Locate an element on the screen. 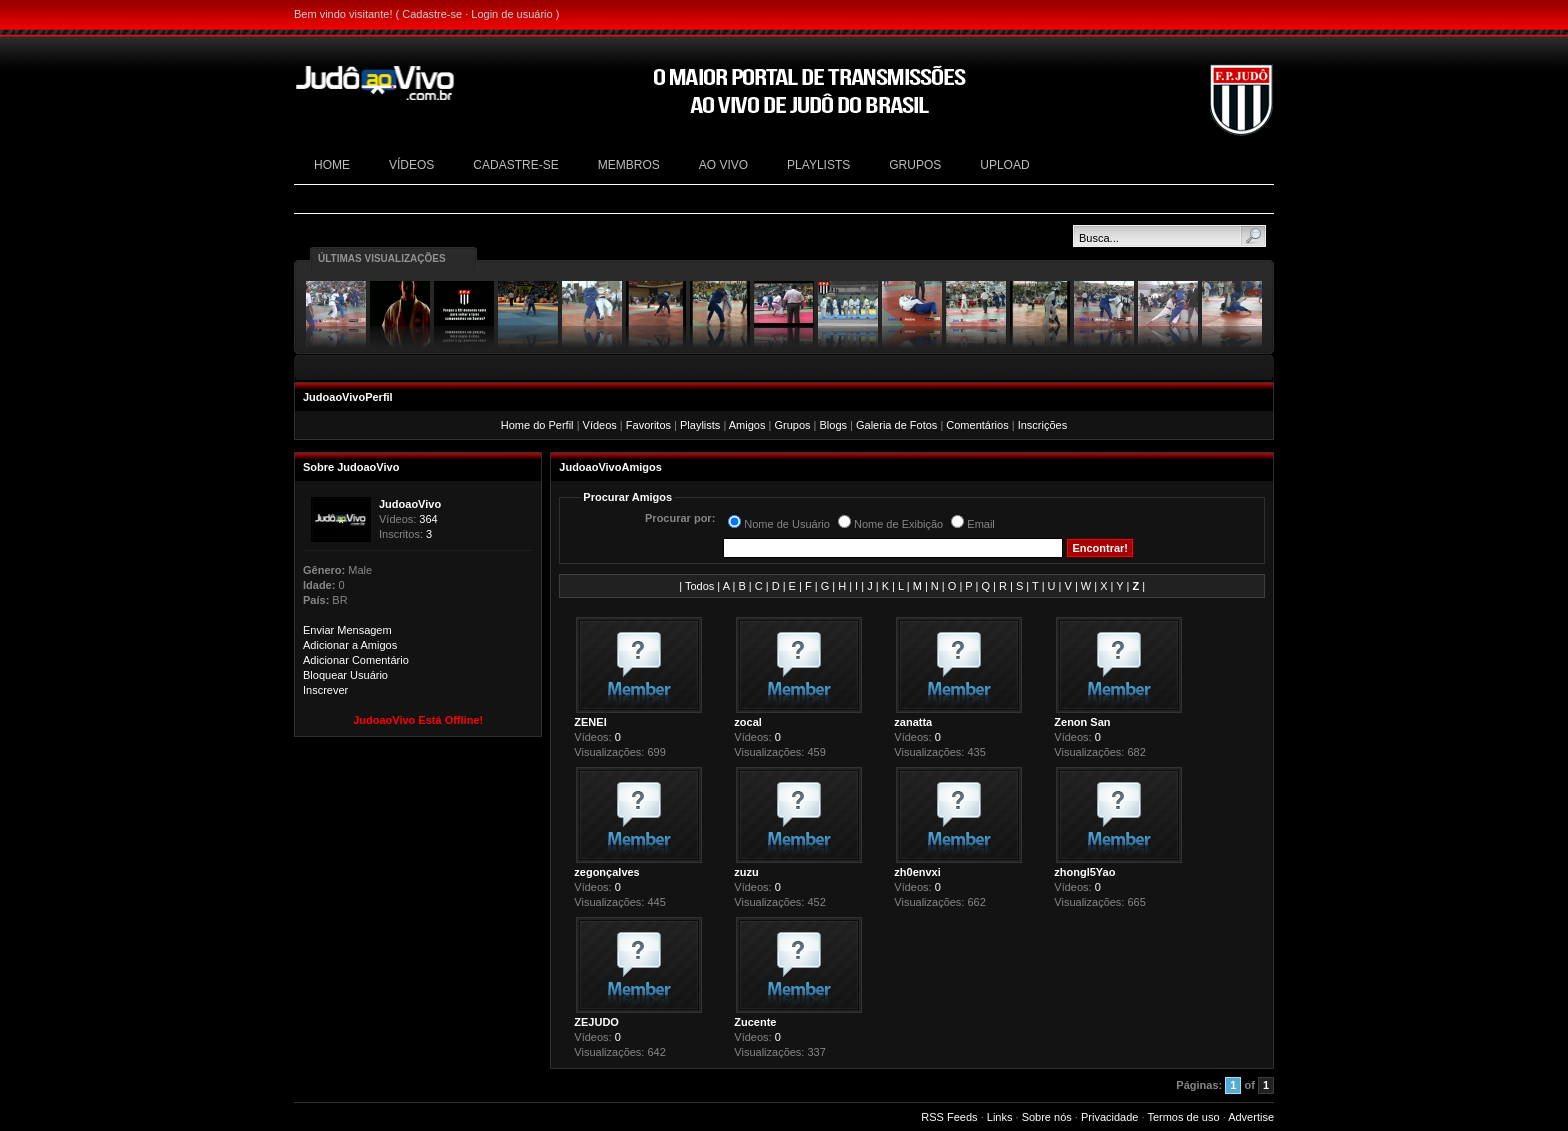  Comentários is located at coordinates (977, 425).